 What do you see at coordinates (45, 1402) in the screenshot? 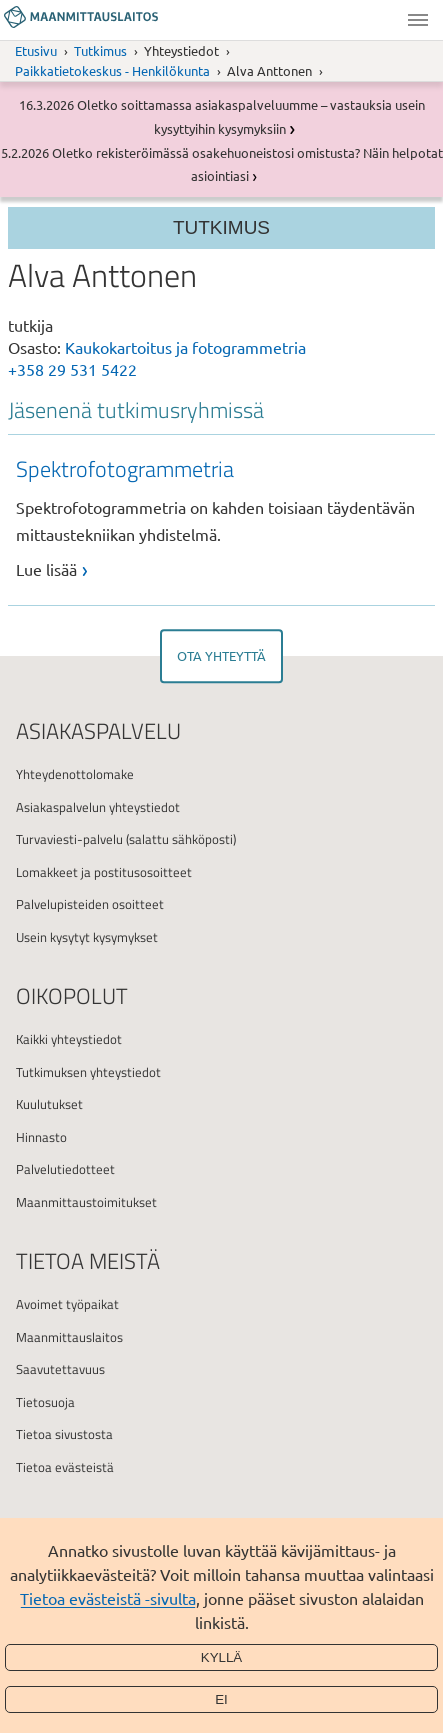
I see `Tietosuoja` at bounding box center [45, 1402].